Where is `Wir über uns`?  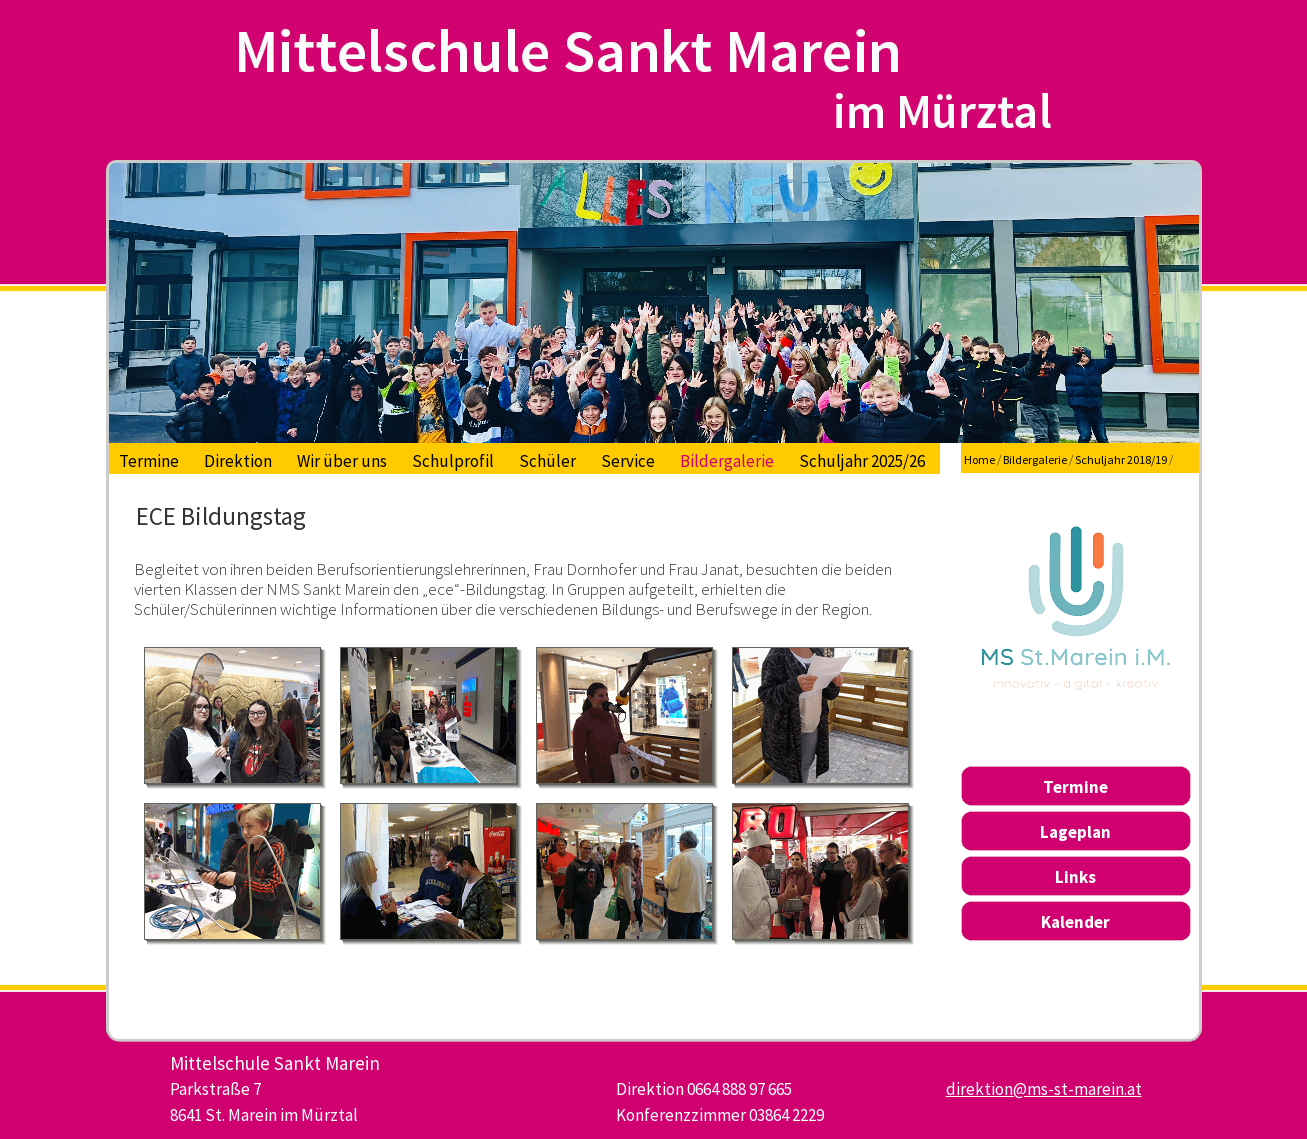
Wir über uns is located at coordinates (342, 461).